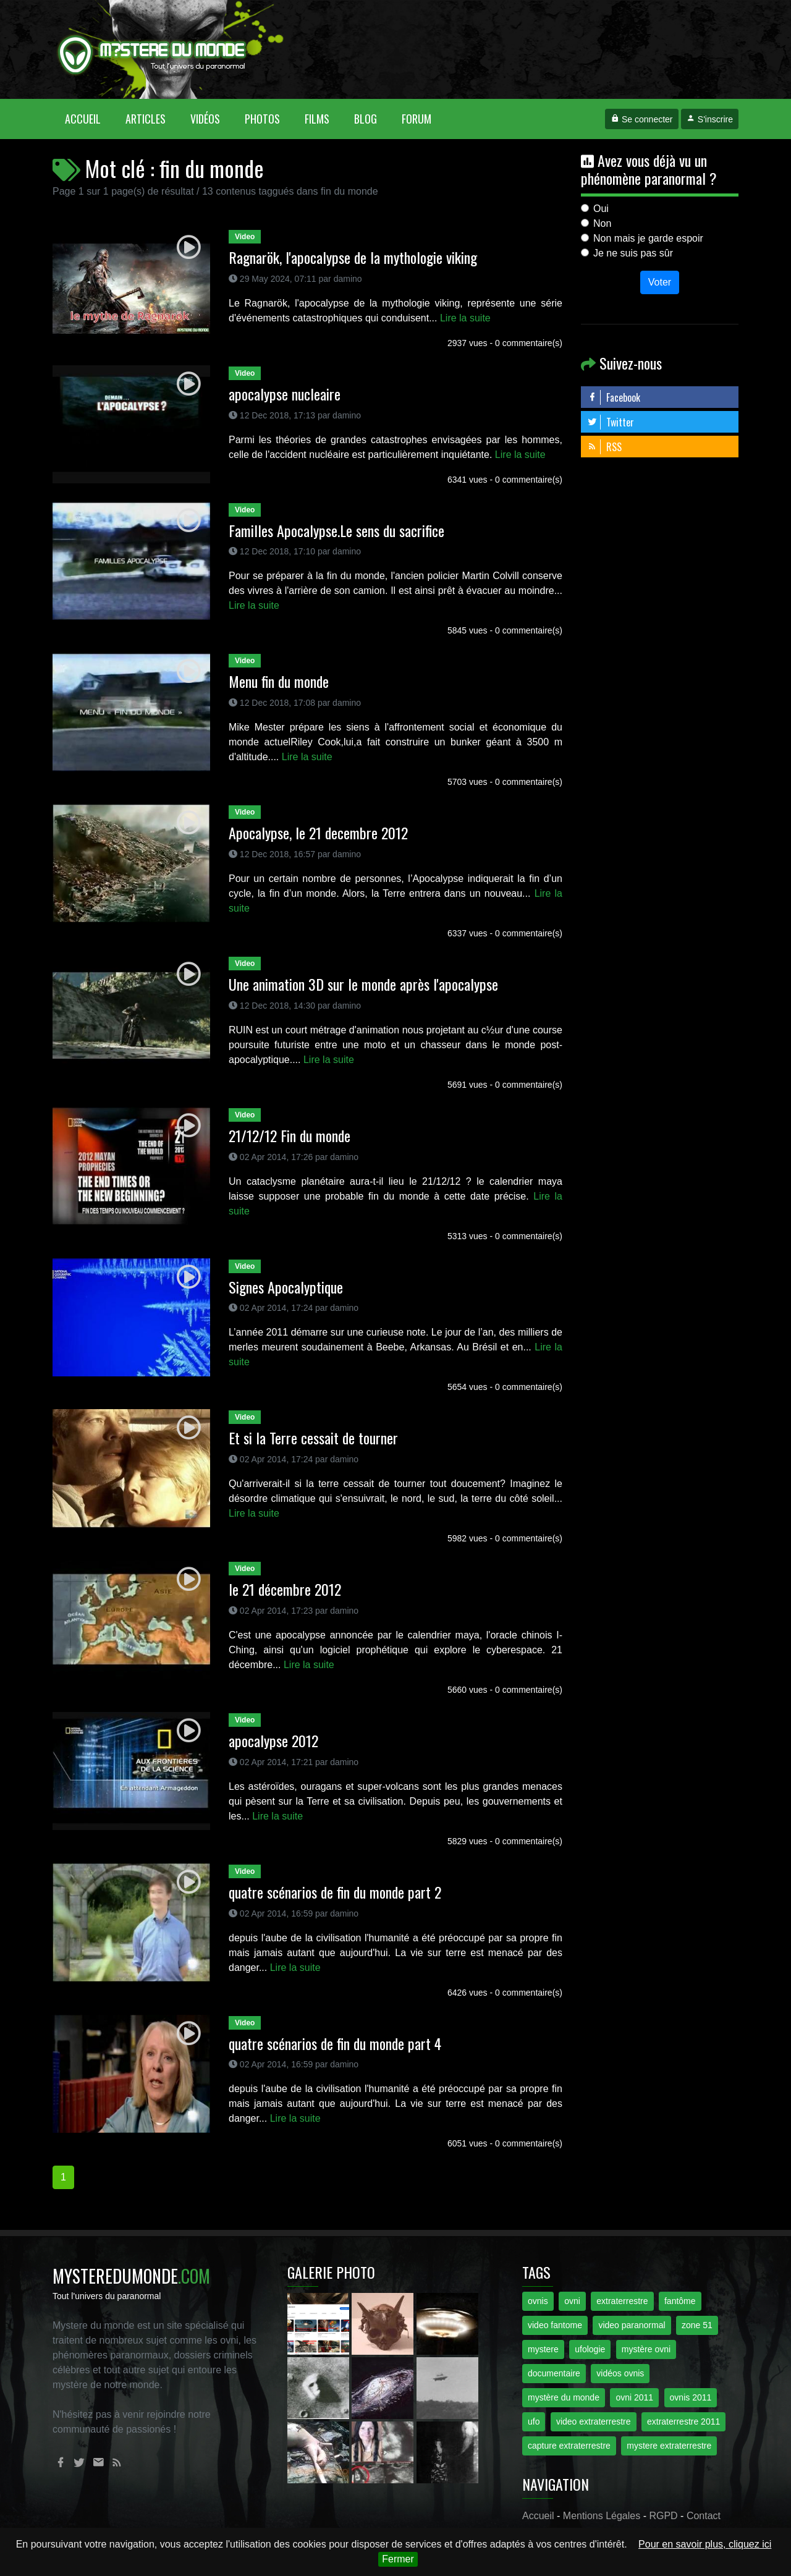 The image size is (791, 2576). Describe the element at coordinates (659, 282) in the screenshot. I see `Voter` at that location.